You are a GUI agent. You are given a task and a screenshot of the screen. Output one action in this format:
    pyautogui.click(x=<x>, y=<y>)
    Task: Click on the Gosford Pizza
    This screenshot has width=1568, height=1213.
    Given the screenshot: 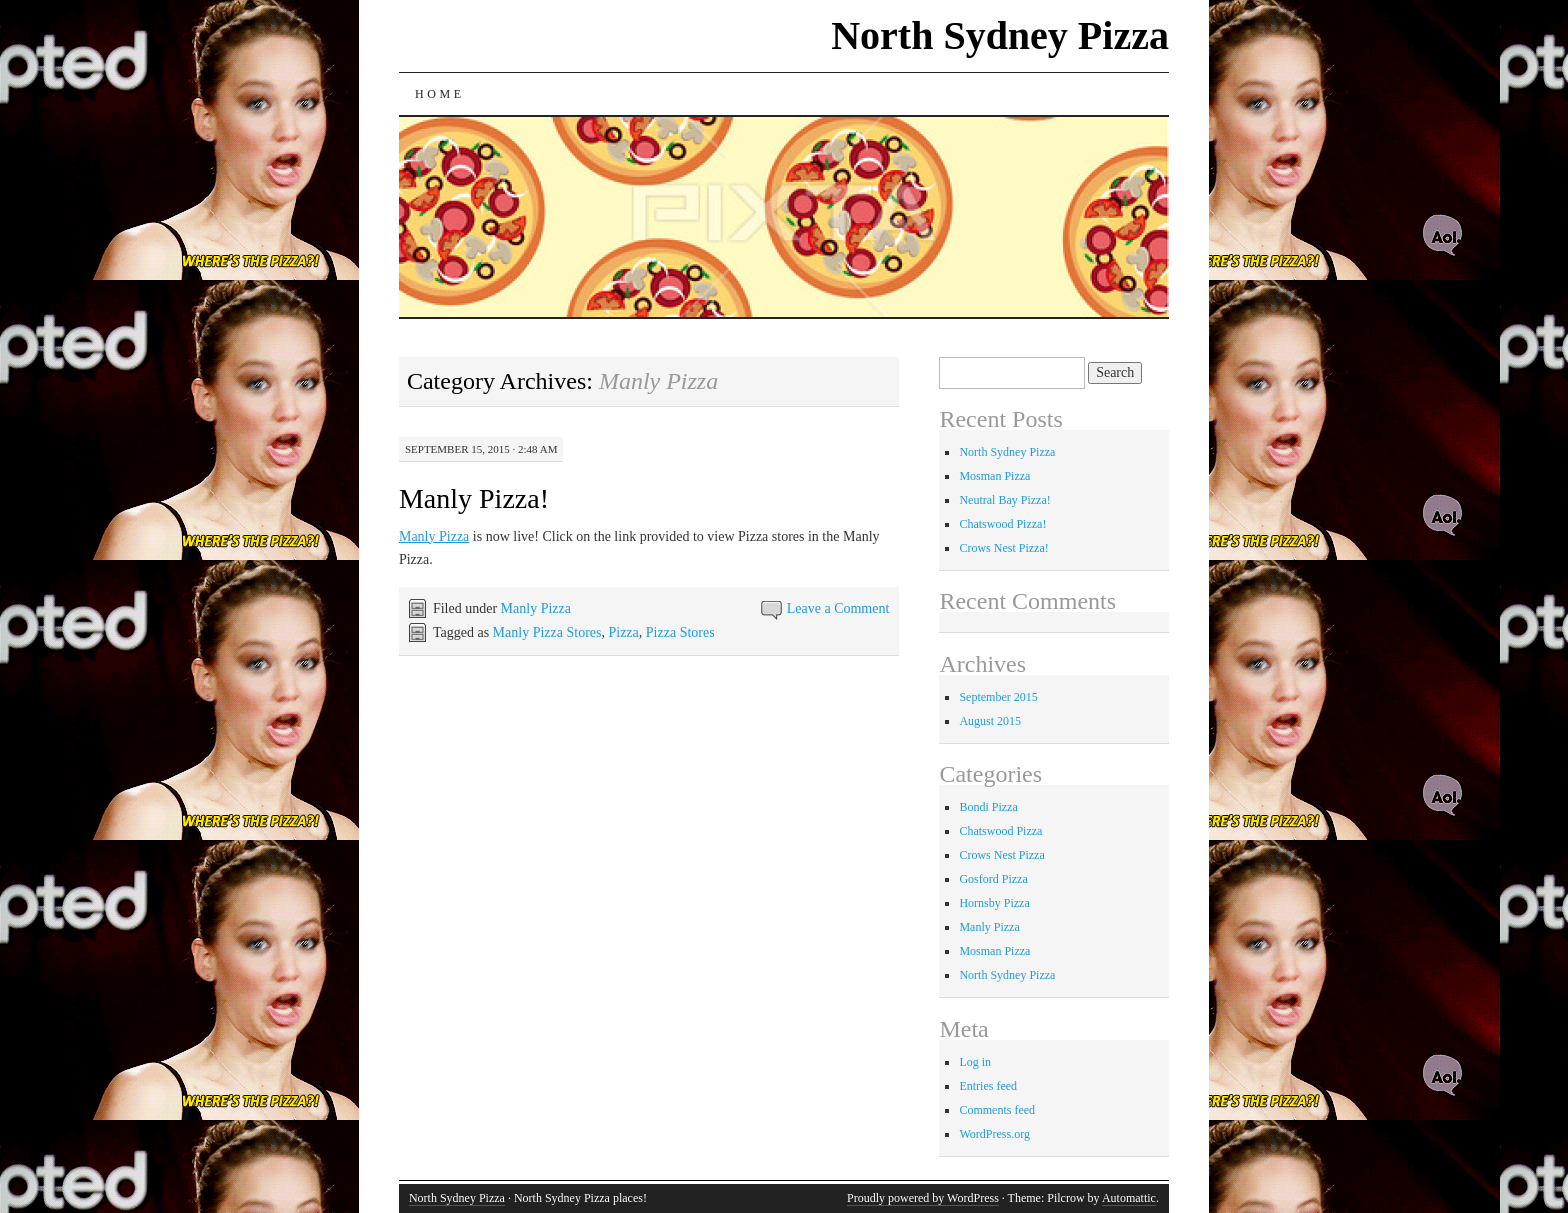 What is the action you would take?
    pyautogui.click(x=993, y=879)
    